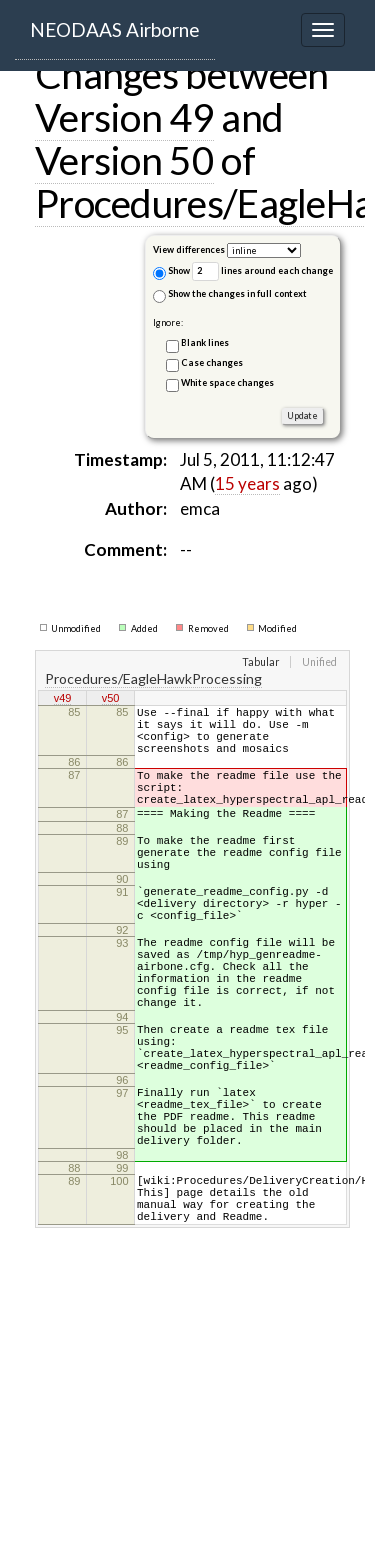  What do you see at coordinates (115, 29) in the screenshot?
I see `NEODAAS Airborne` at bounding box center [115, 29].